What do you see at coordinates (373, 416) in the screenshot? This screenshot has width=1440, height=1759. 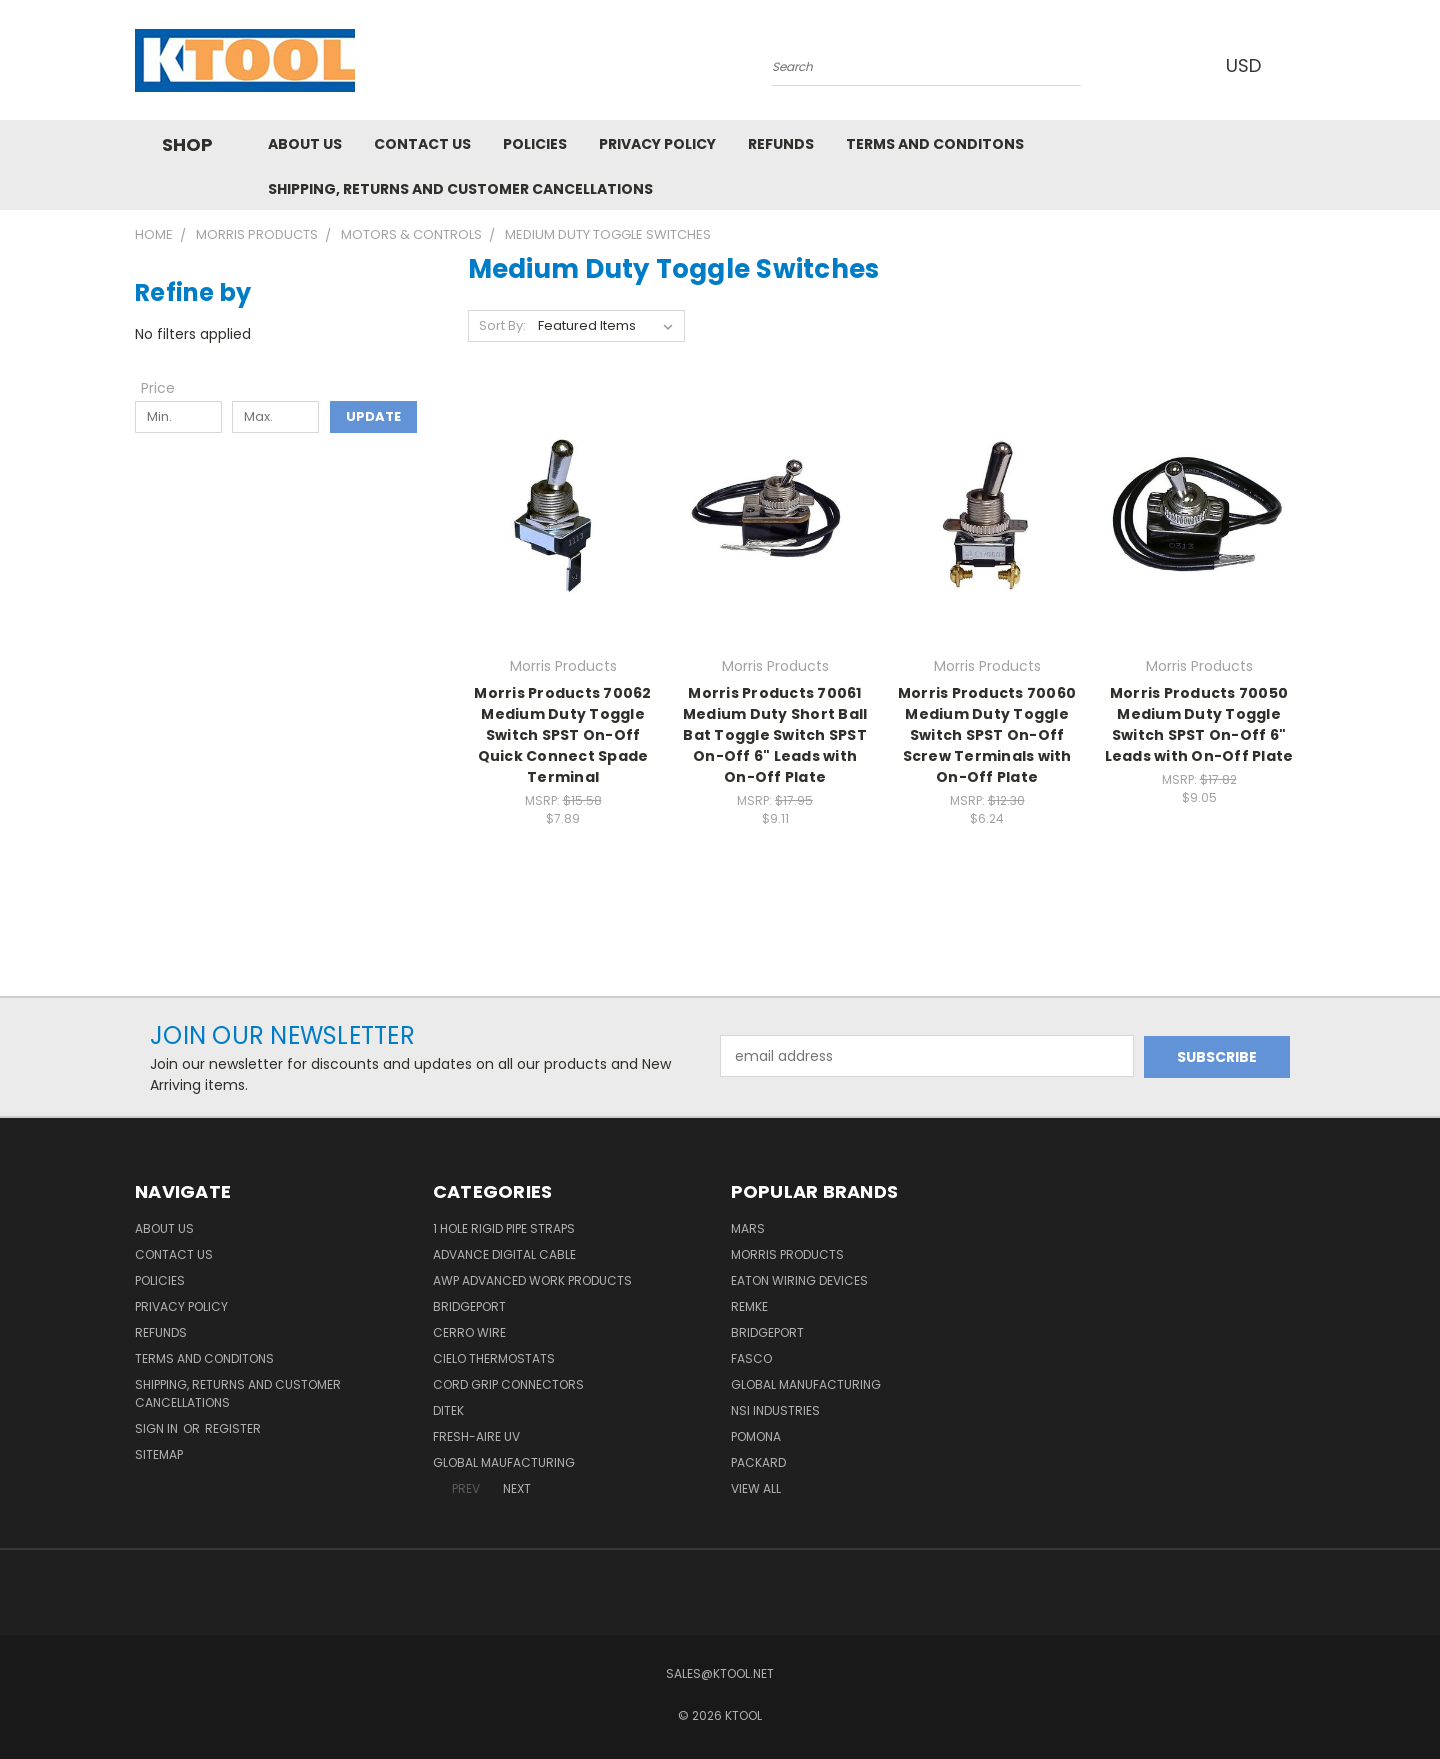 I see `Update` at bounding box center [373, 416].